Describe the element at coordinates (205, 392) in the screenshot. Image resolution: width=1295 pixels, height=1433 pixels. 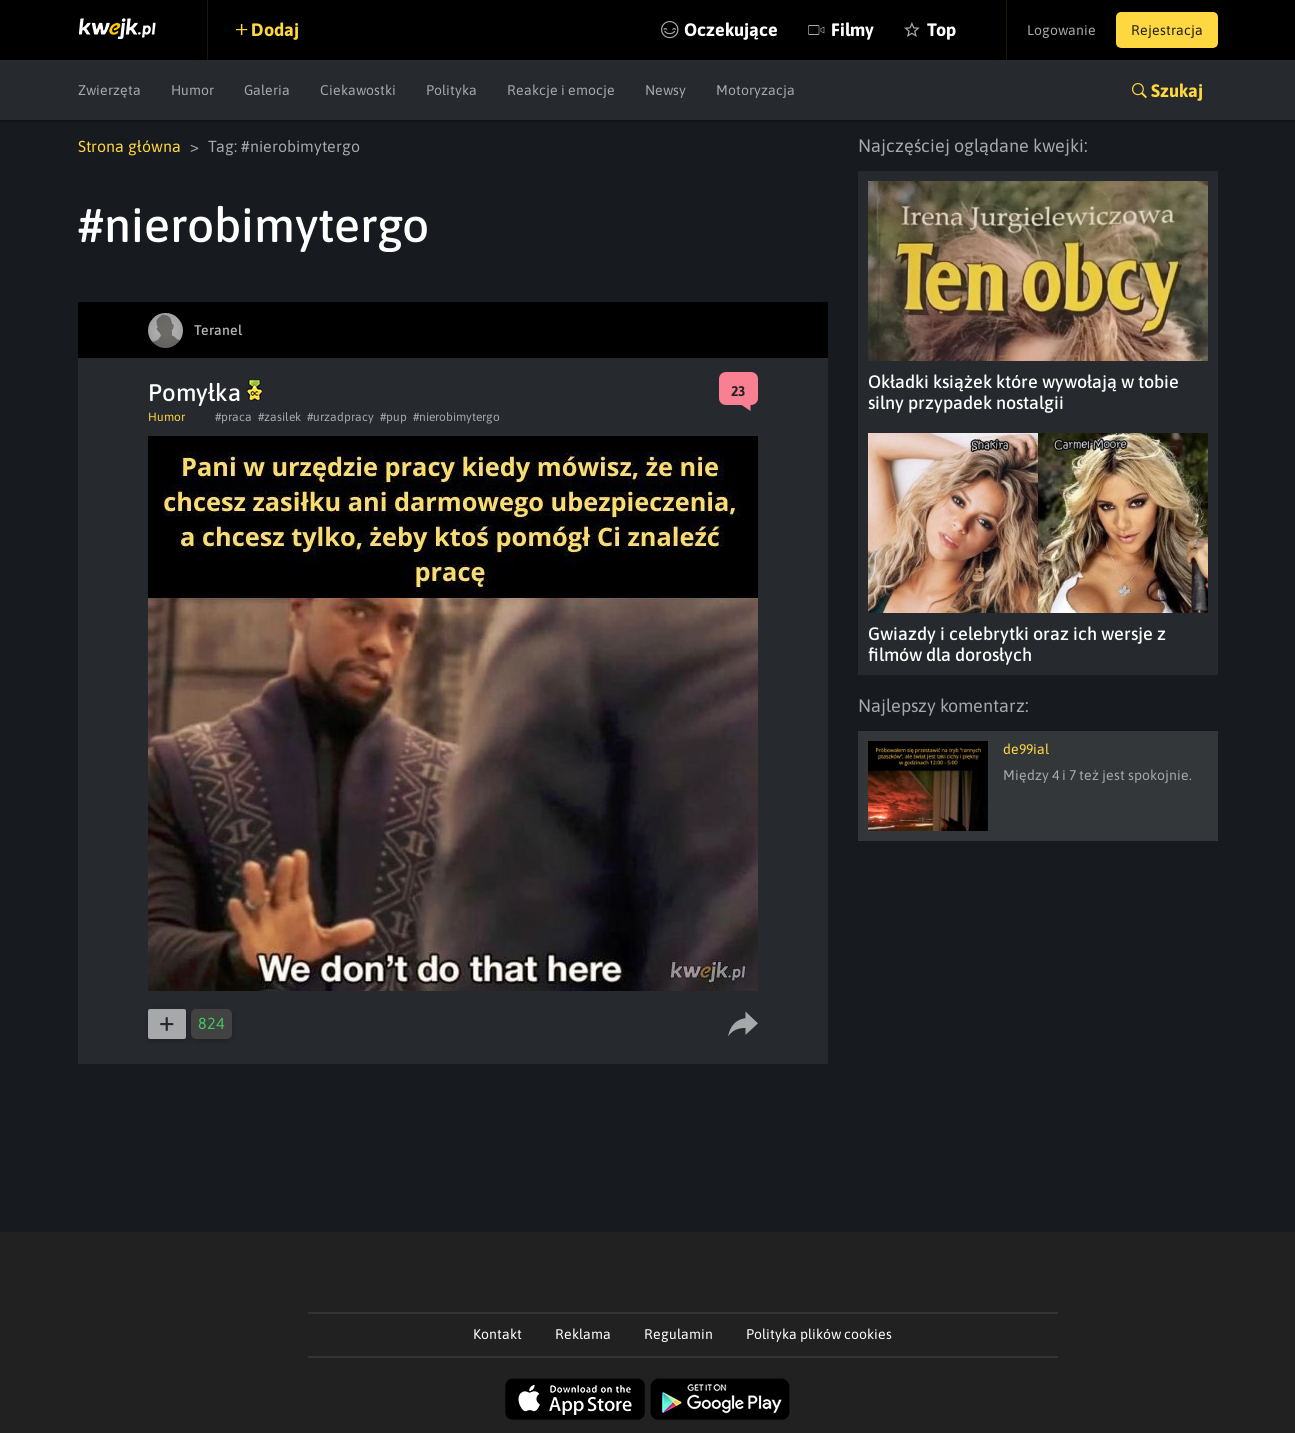
I see `Pomyłka` at that location.